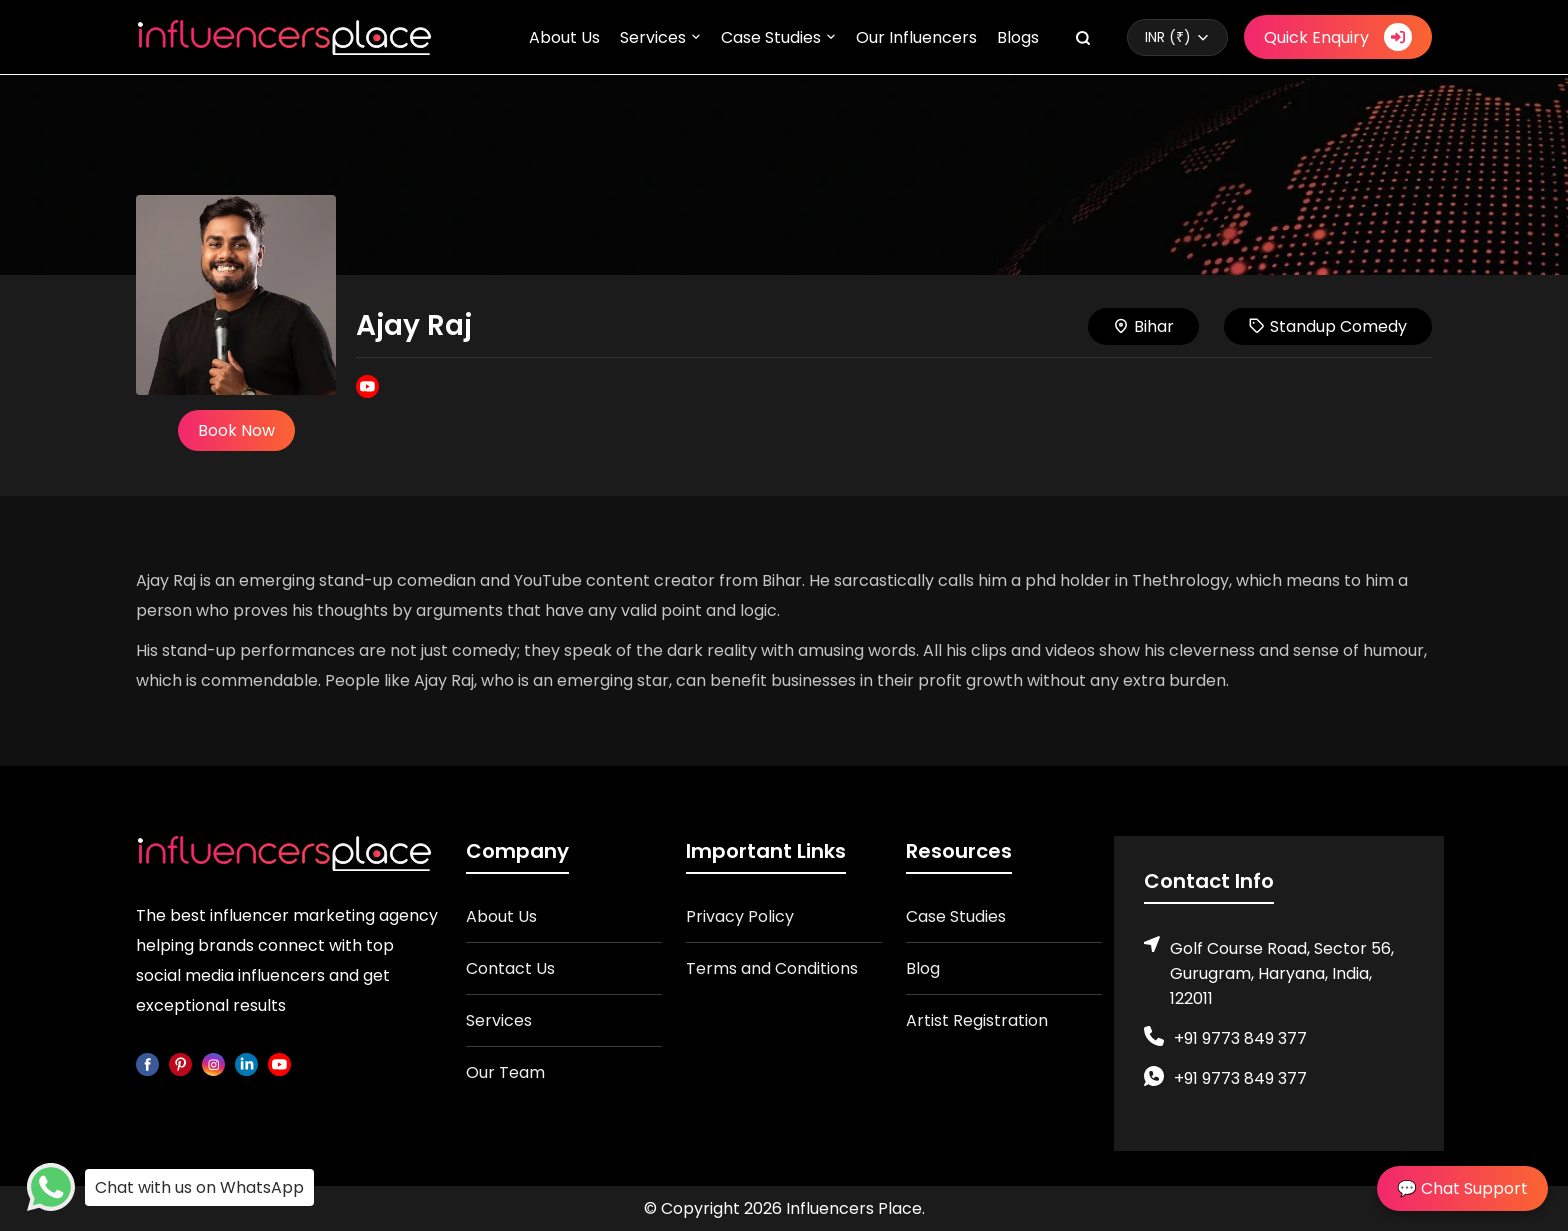 The image size is (1568, 1231). Describe the element at coordinates (147, 1063) in the screenshot. I see `[facebook]` at that location.